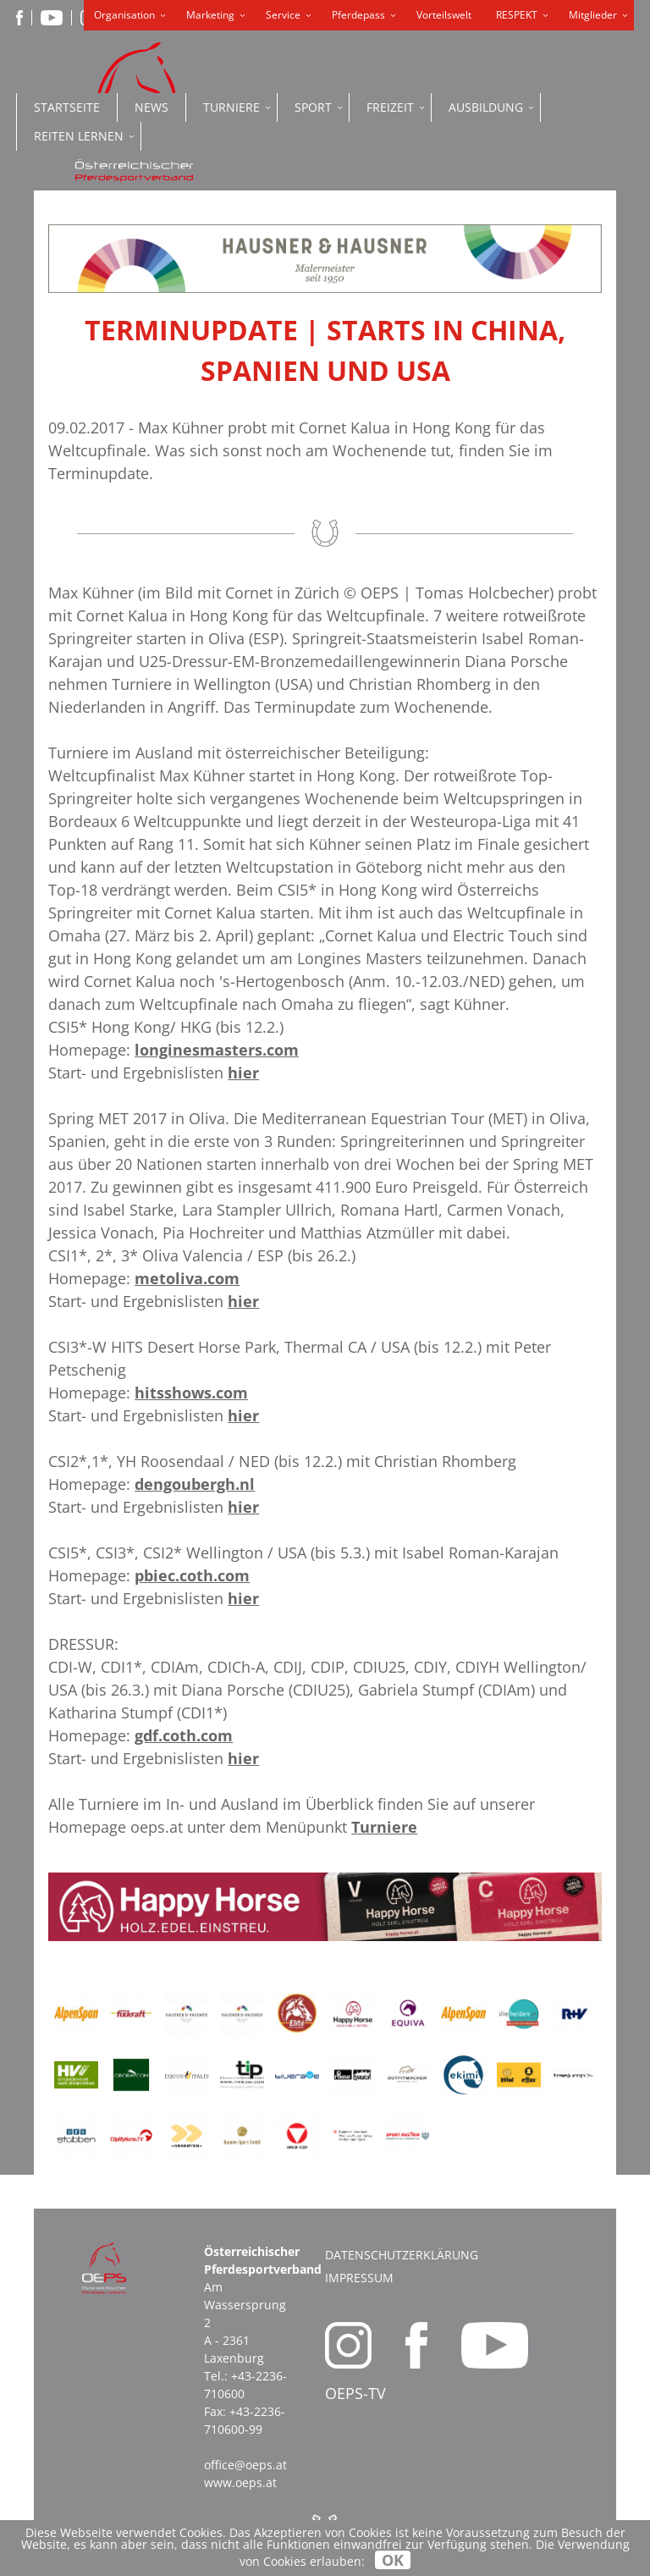 The width and height of the screenshot is (650, 2576). I want to click on dengoubergh.nl, so click(195, 1484).